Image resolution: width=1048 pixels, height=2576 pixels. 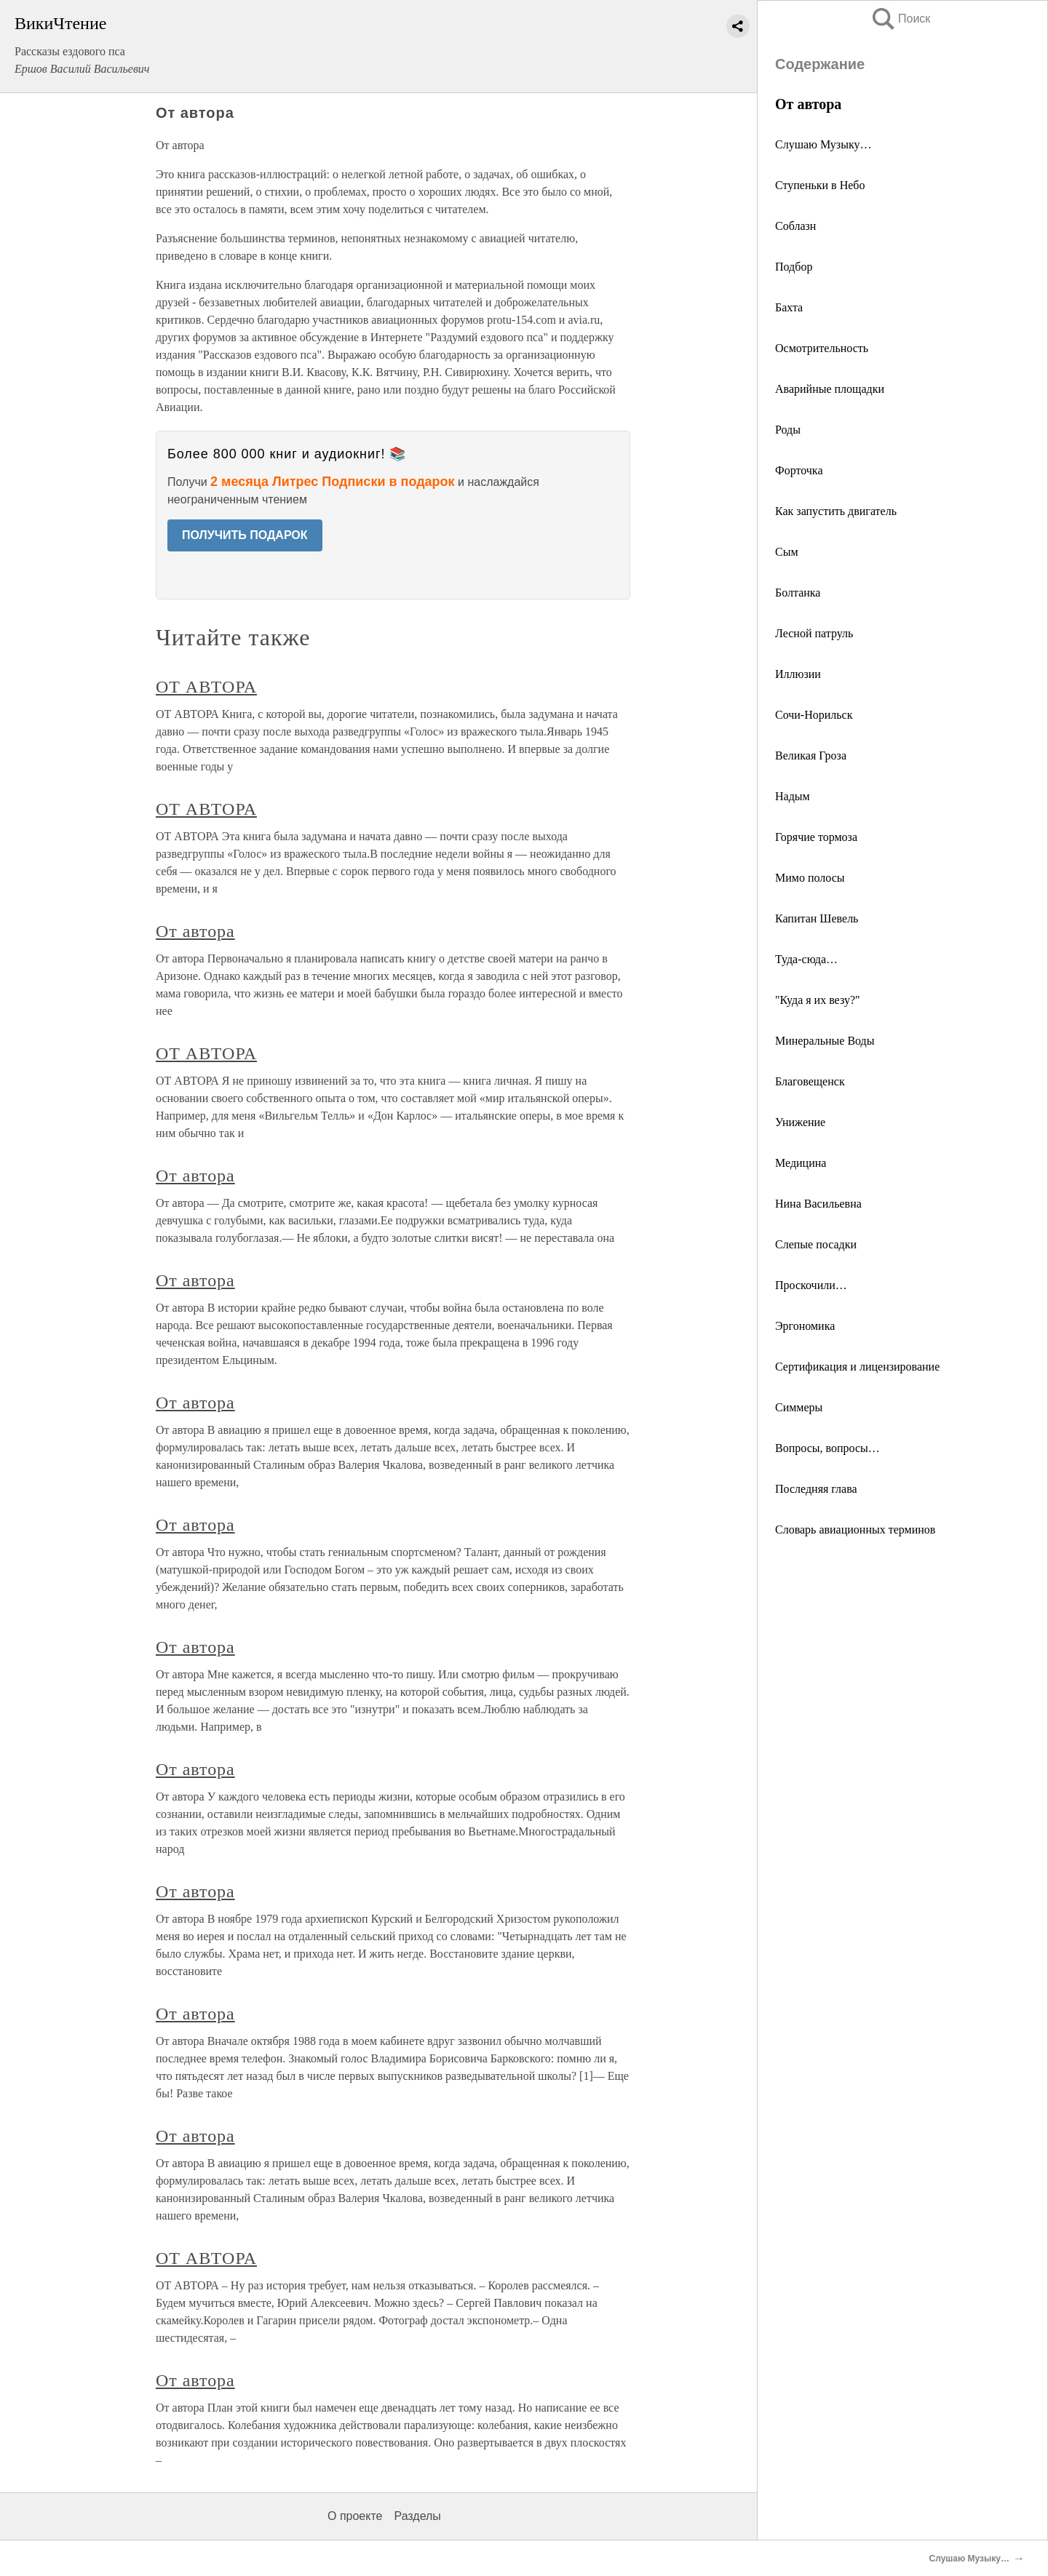 What do you see at coordinates (792, 796) in the screenshot?
I see `Надым` at bounding box center [792, 796].